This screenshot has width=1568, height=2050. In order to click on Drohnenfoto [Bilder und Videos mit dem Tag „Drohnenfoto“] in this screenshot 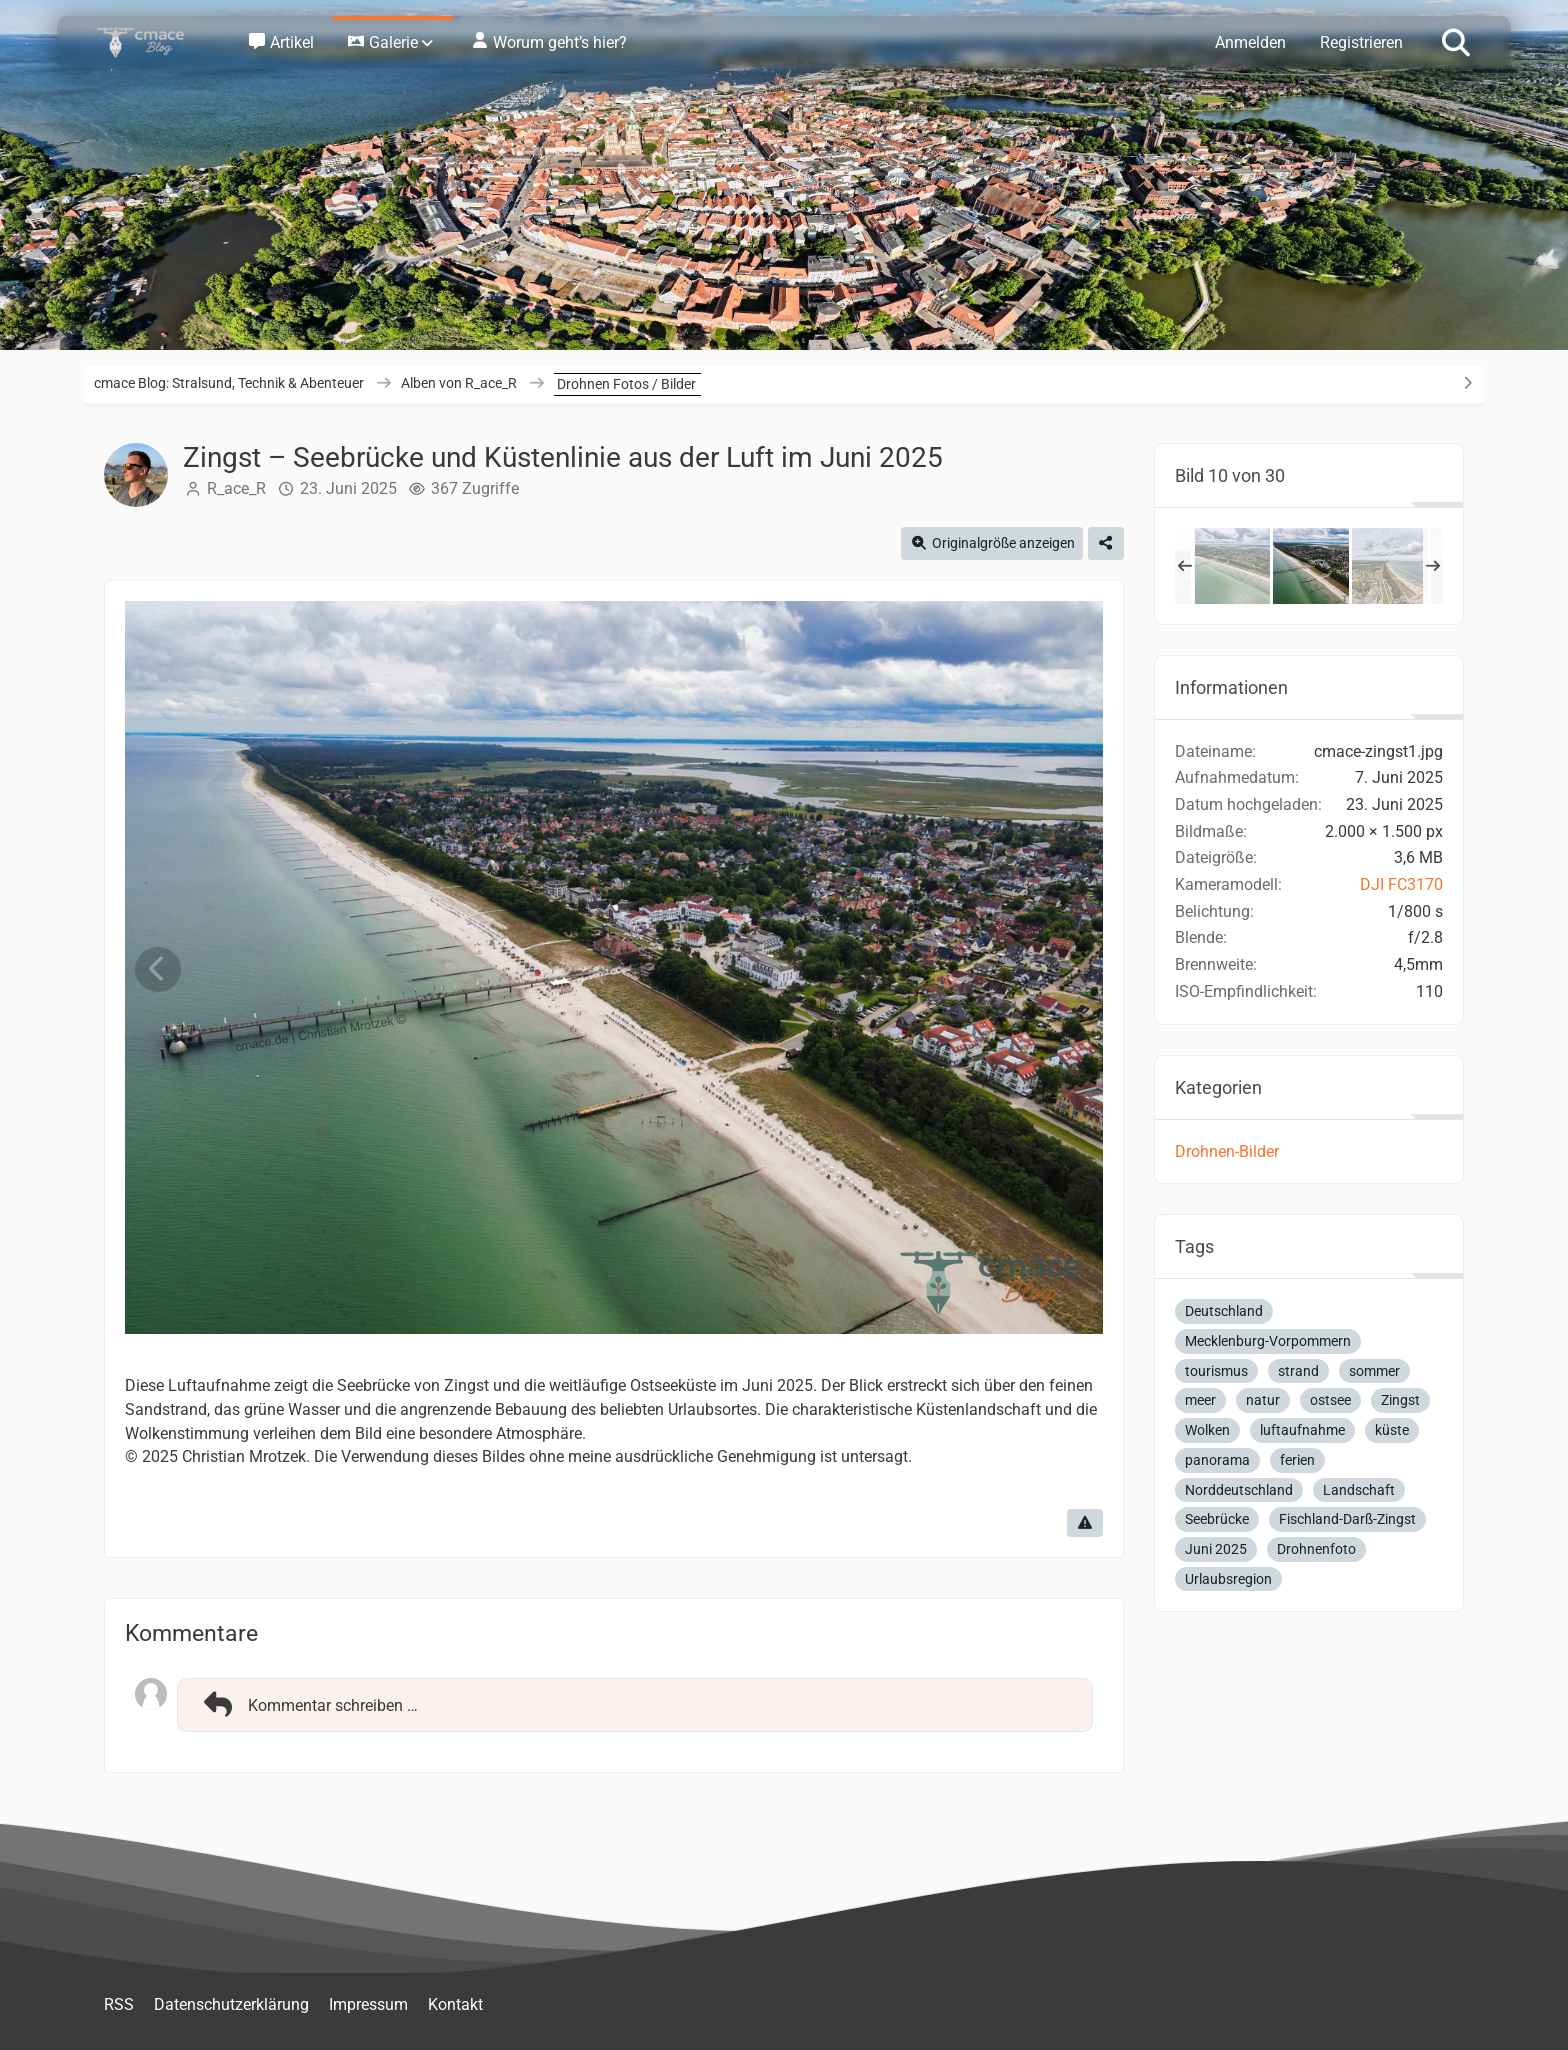, I will do `click(1316, 1549)`.